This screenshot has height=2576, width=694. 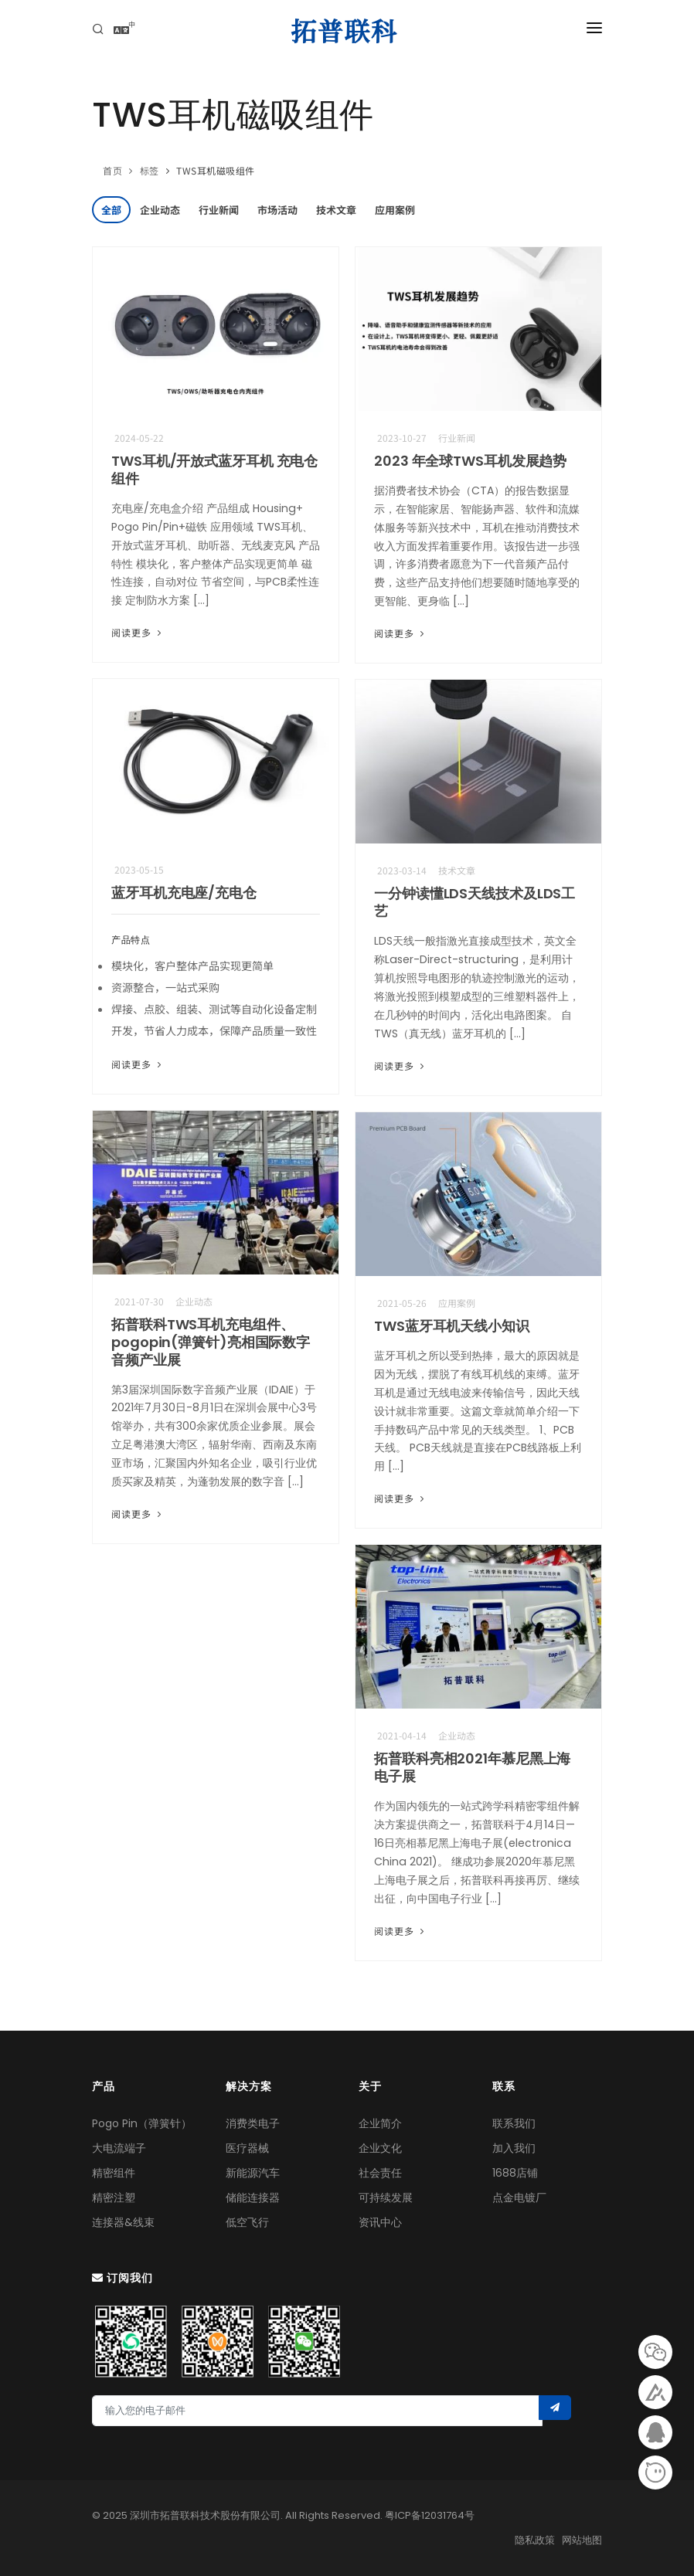 What do you see at coordinates (514, 2148) in the screenshot?
I see `加入我们` at bounding box center [514, 2148].